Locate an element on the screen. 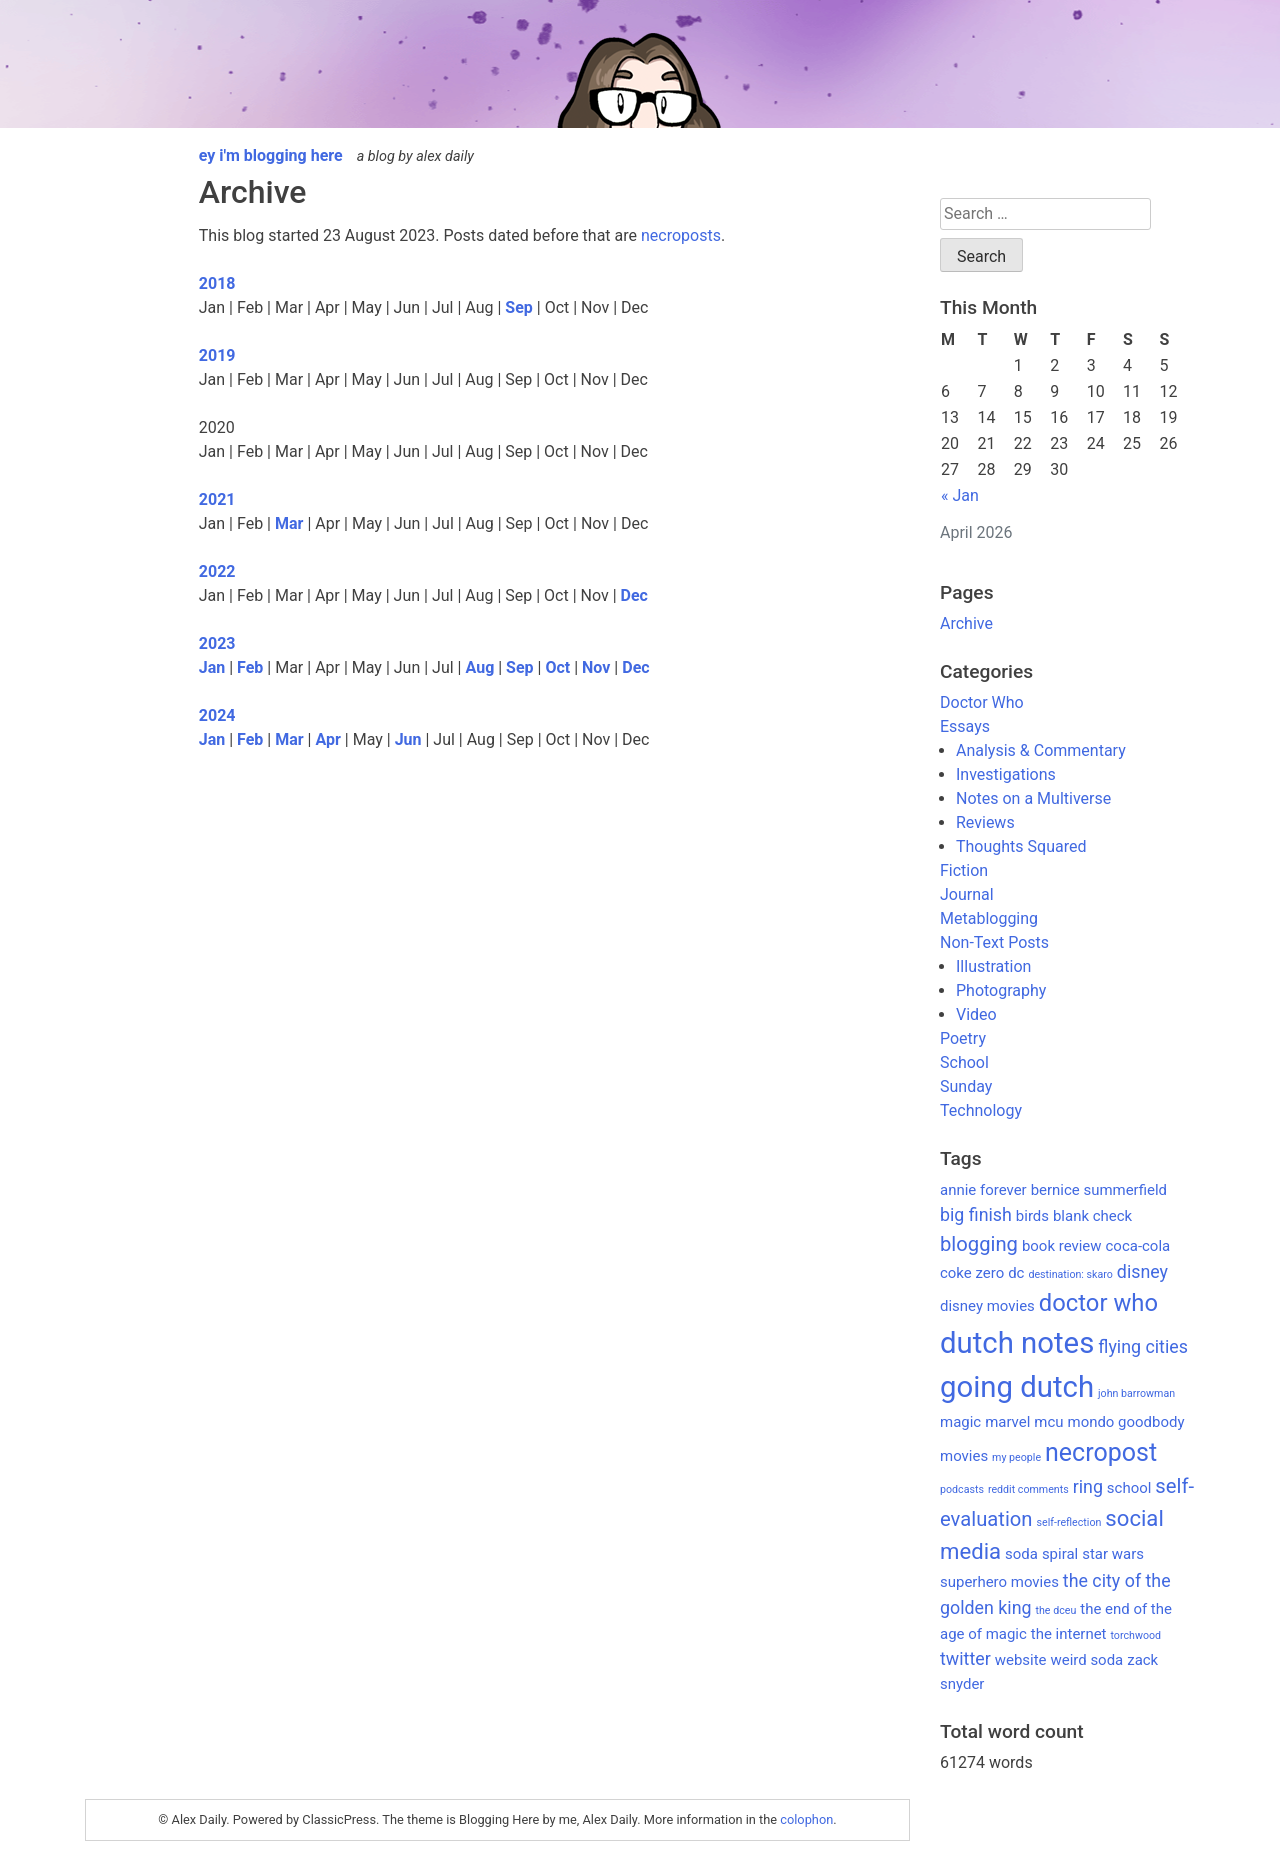 Image resolution: width=1280 pixels, height=1865 pixels. Analysis & Commentary is located at coordinates (1041, 750).